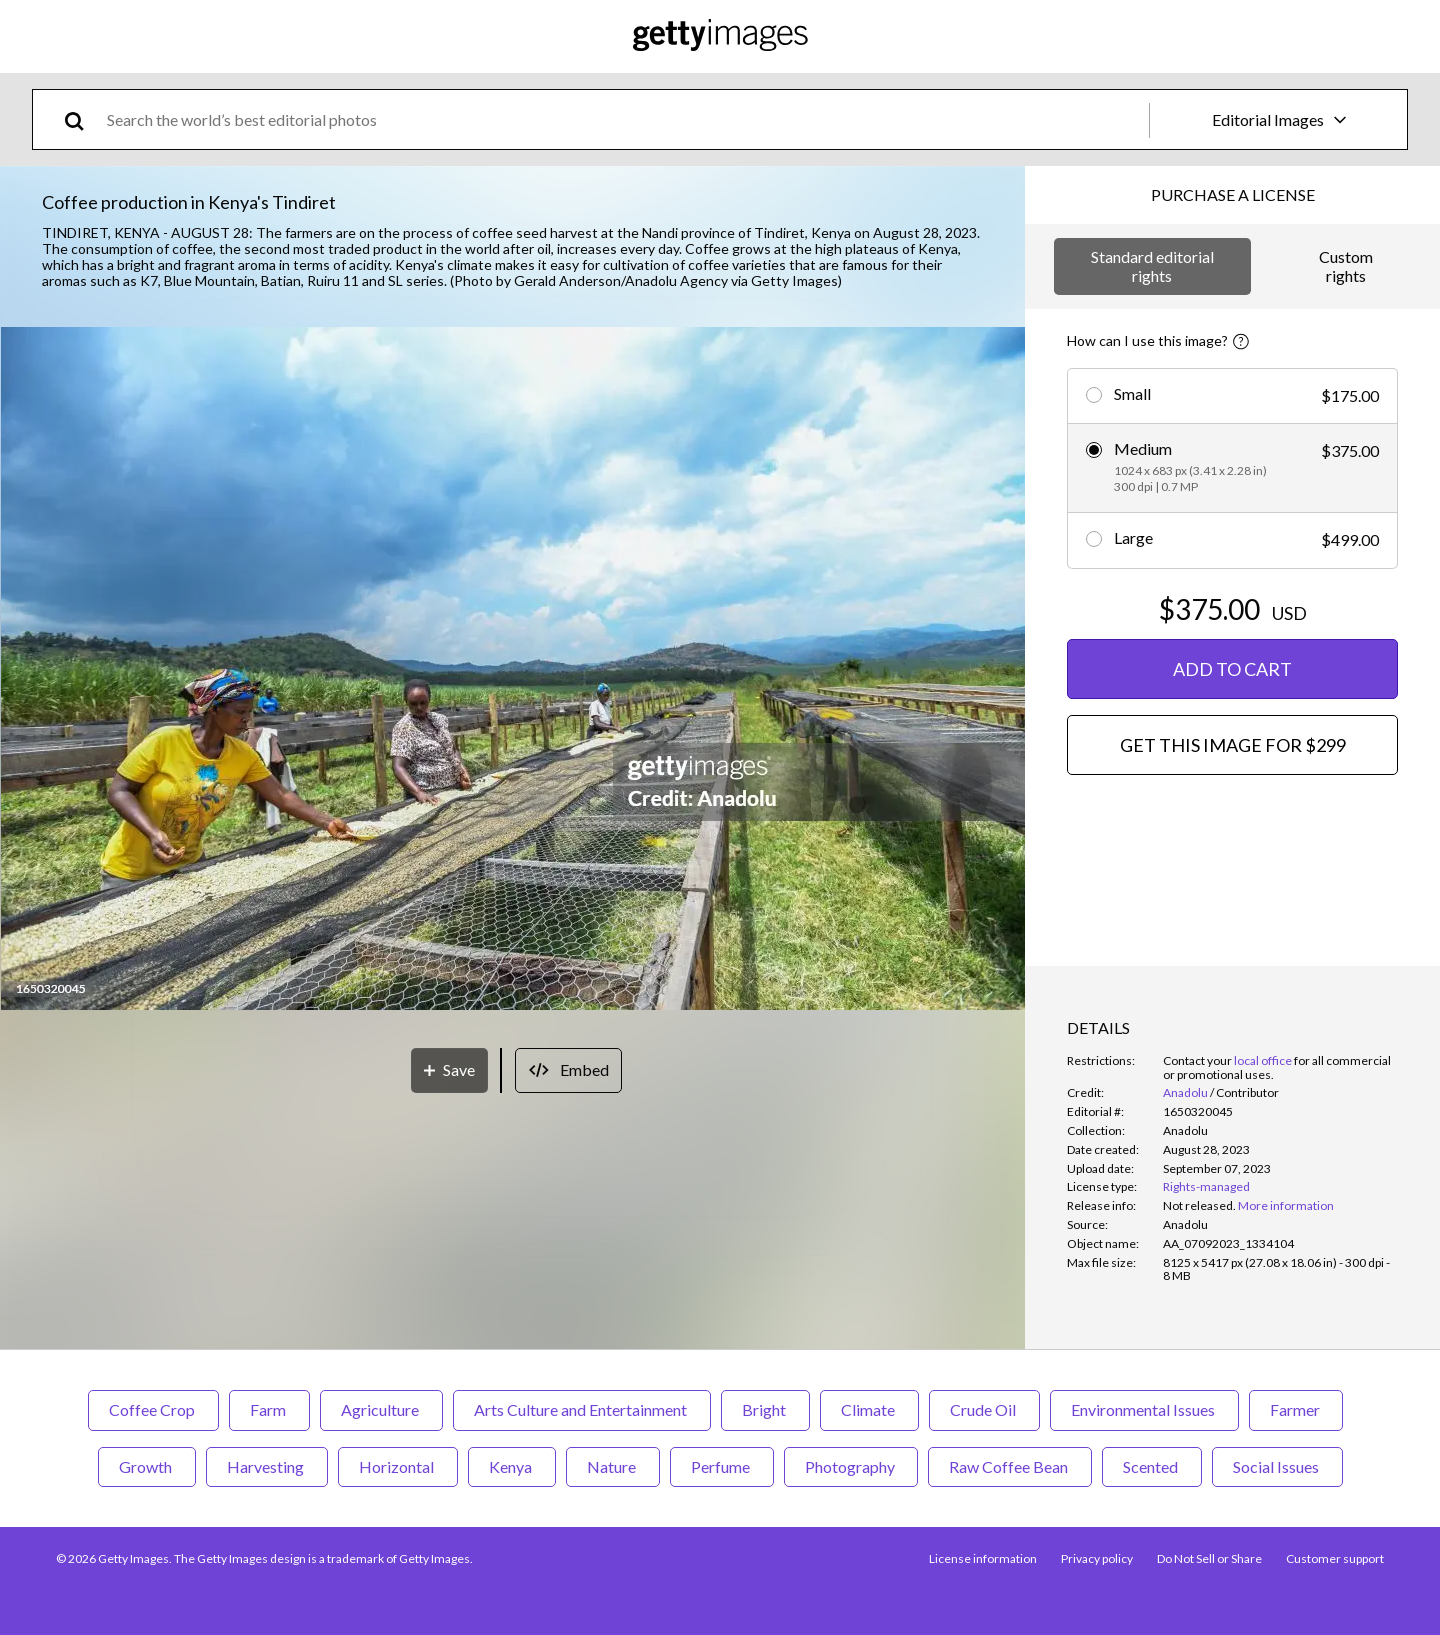 This screenshot has width=1440, height=1635. Describe the element at coordinates (1199, 1205) in the screenshot. I see `[link]` at that location.